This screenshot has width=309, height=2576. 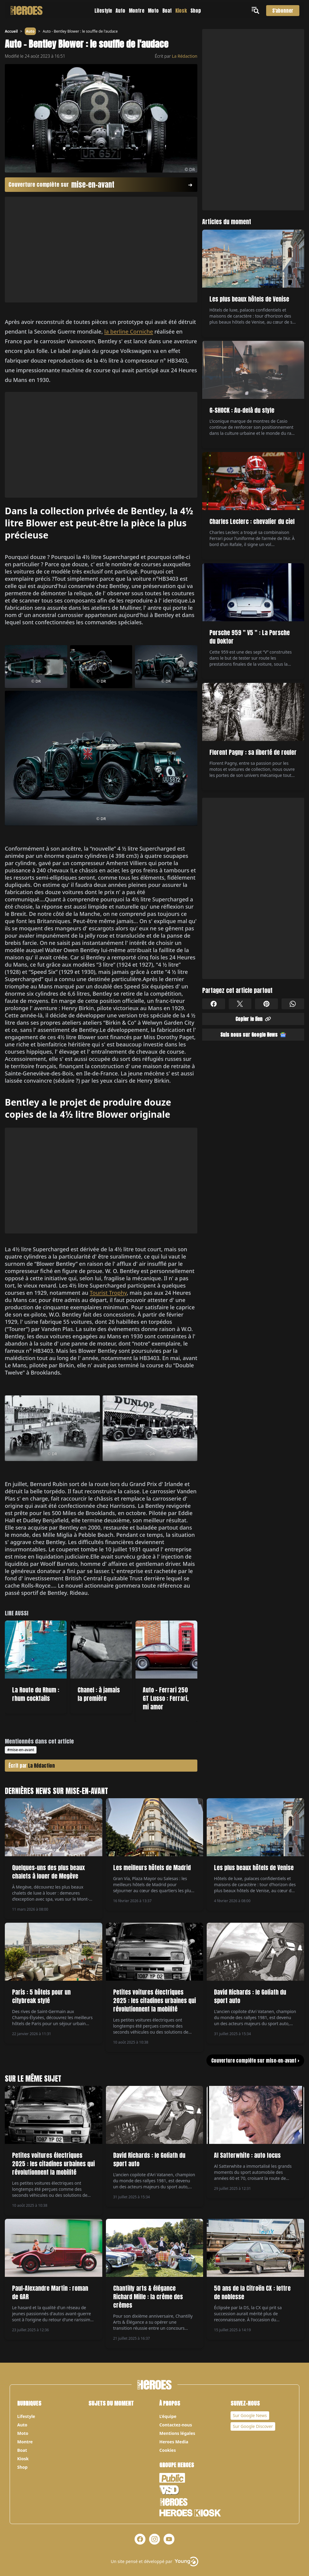 What do you see at coordinates (175, 2425) in the screenshot?
I see `Contactez-nous` at bounding box center [175, 2425].